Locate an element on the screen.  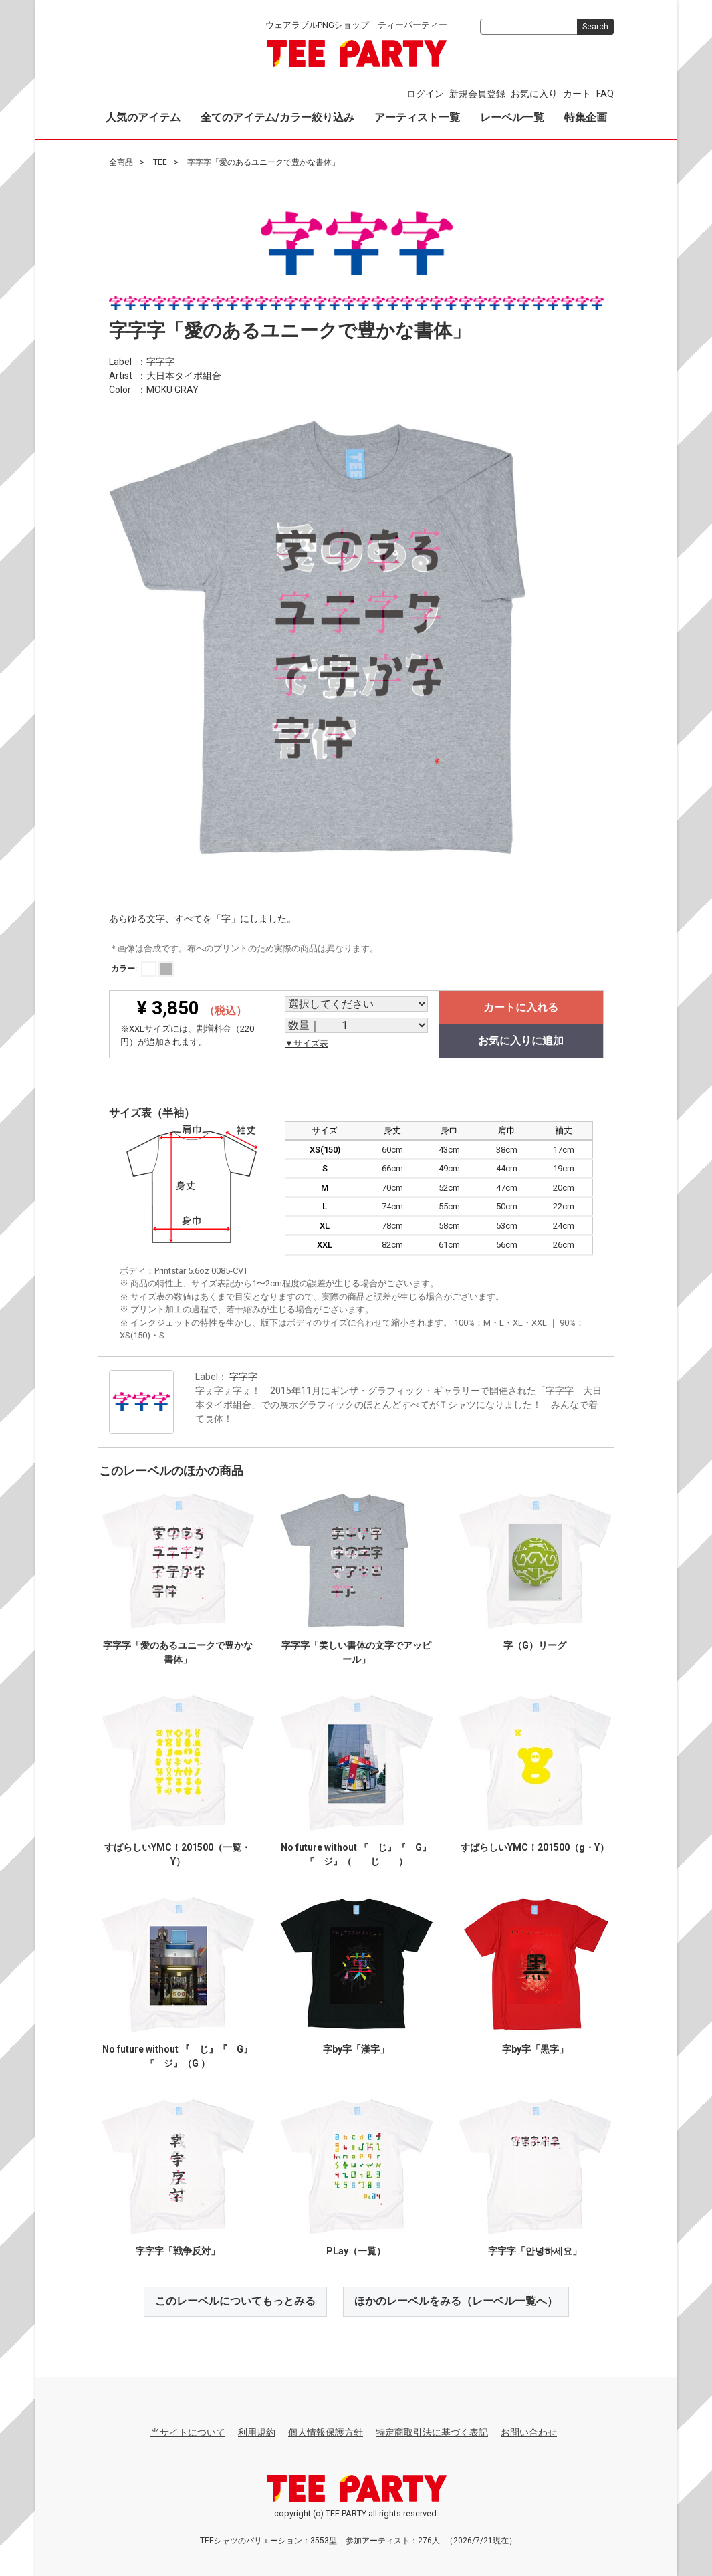
字by字「漢字」 is located at coordinates (356, 2049).